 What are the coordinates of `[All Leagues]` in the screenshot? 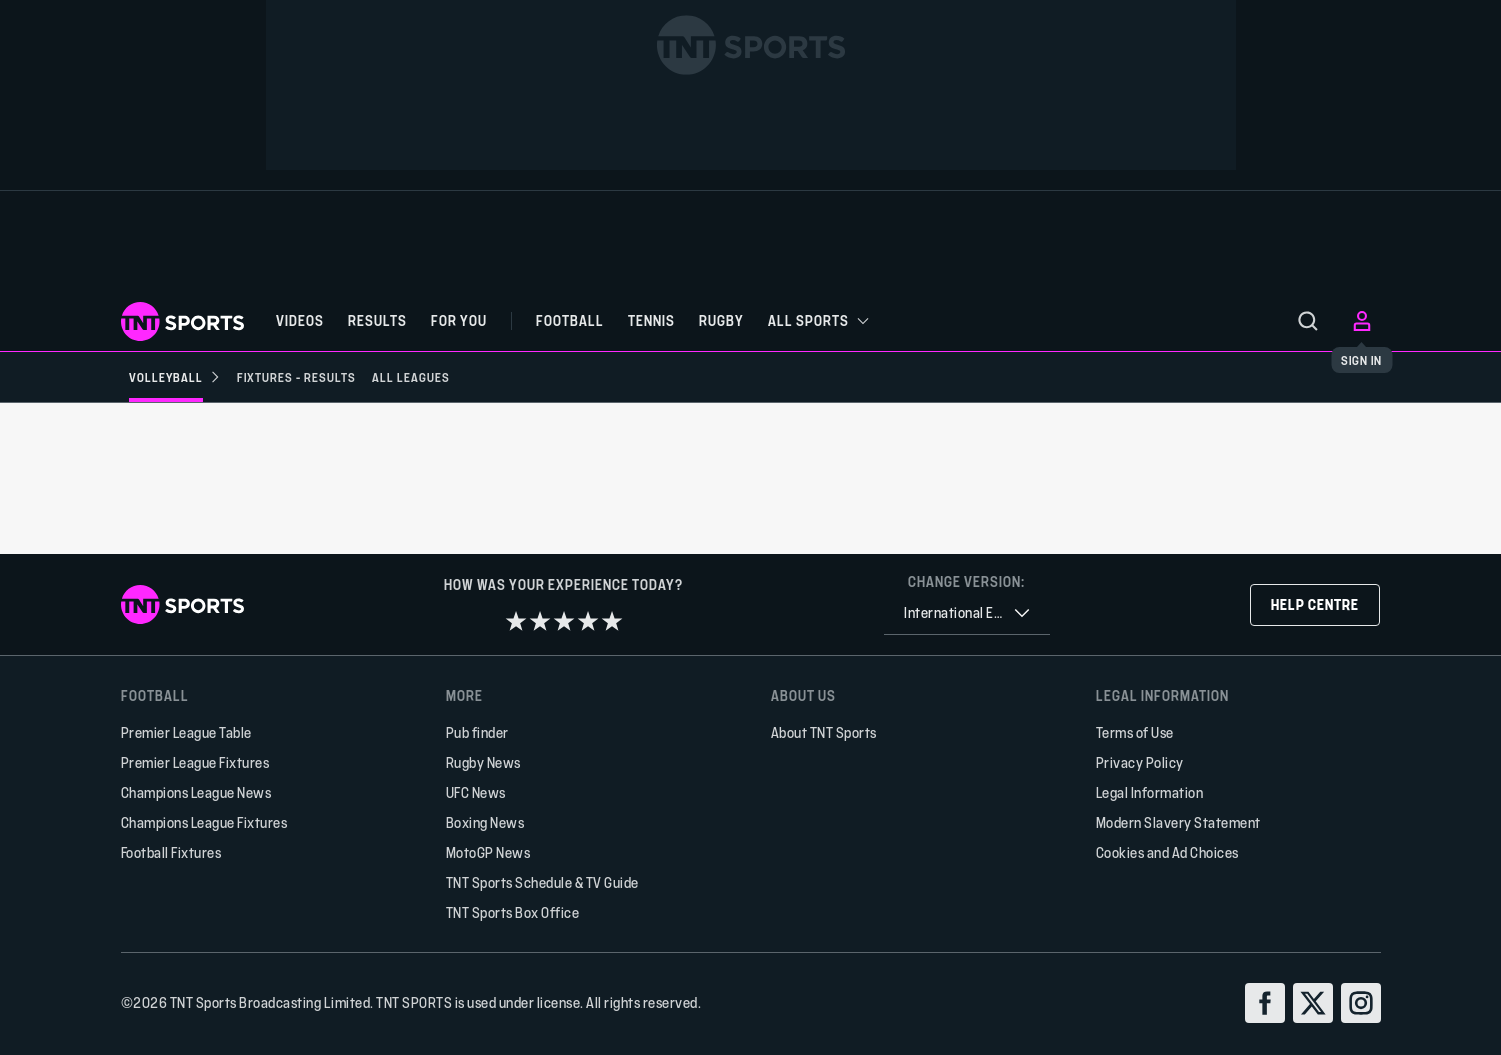 It's located at (411, 377).